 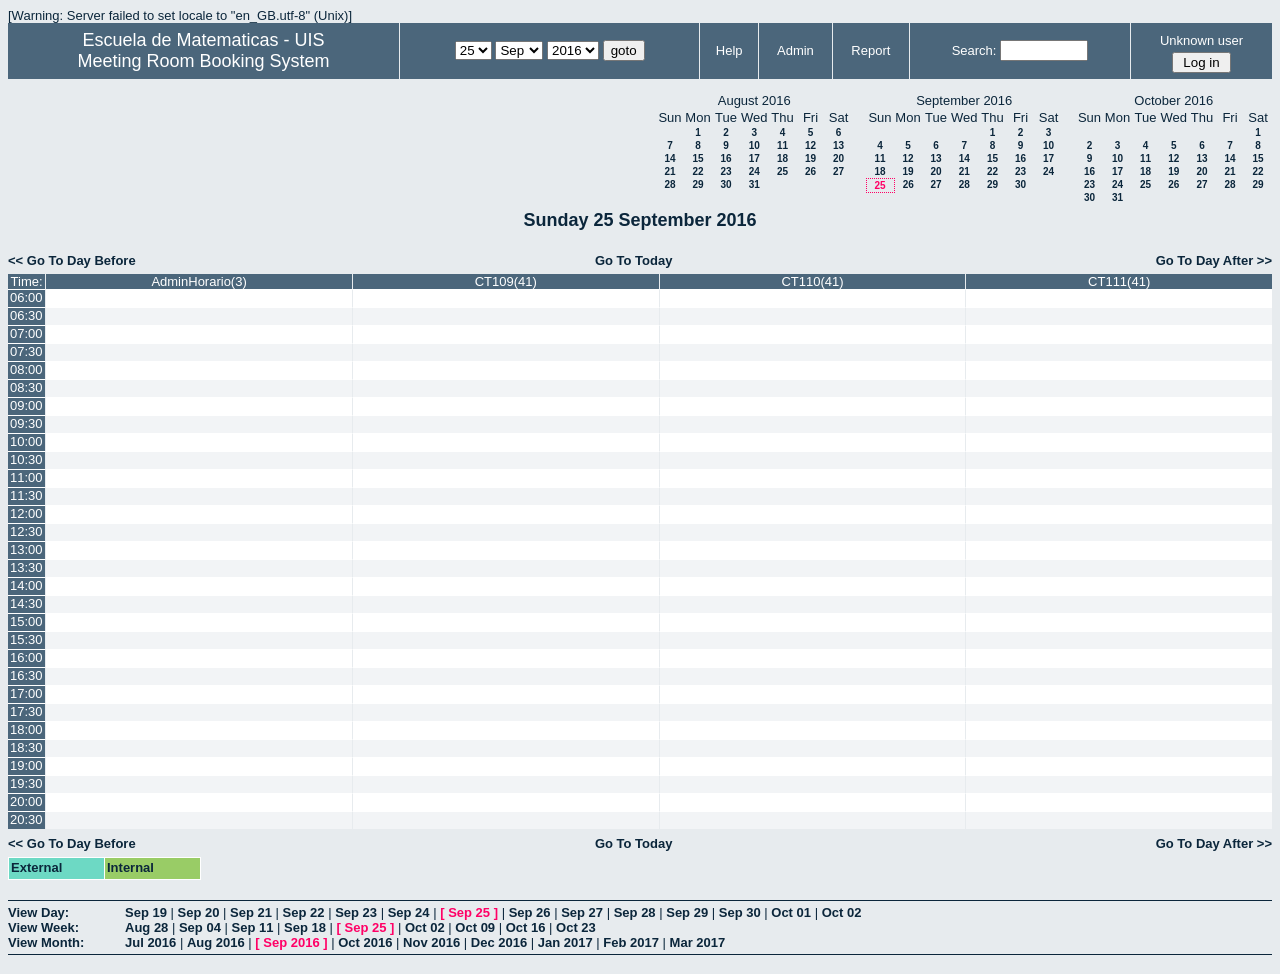 What do you see at coordinates (782, 145) in the screenshot?
I see `11` at bounding box center [782, 145].